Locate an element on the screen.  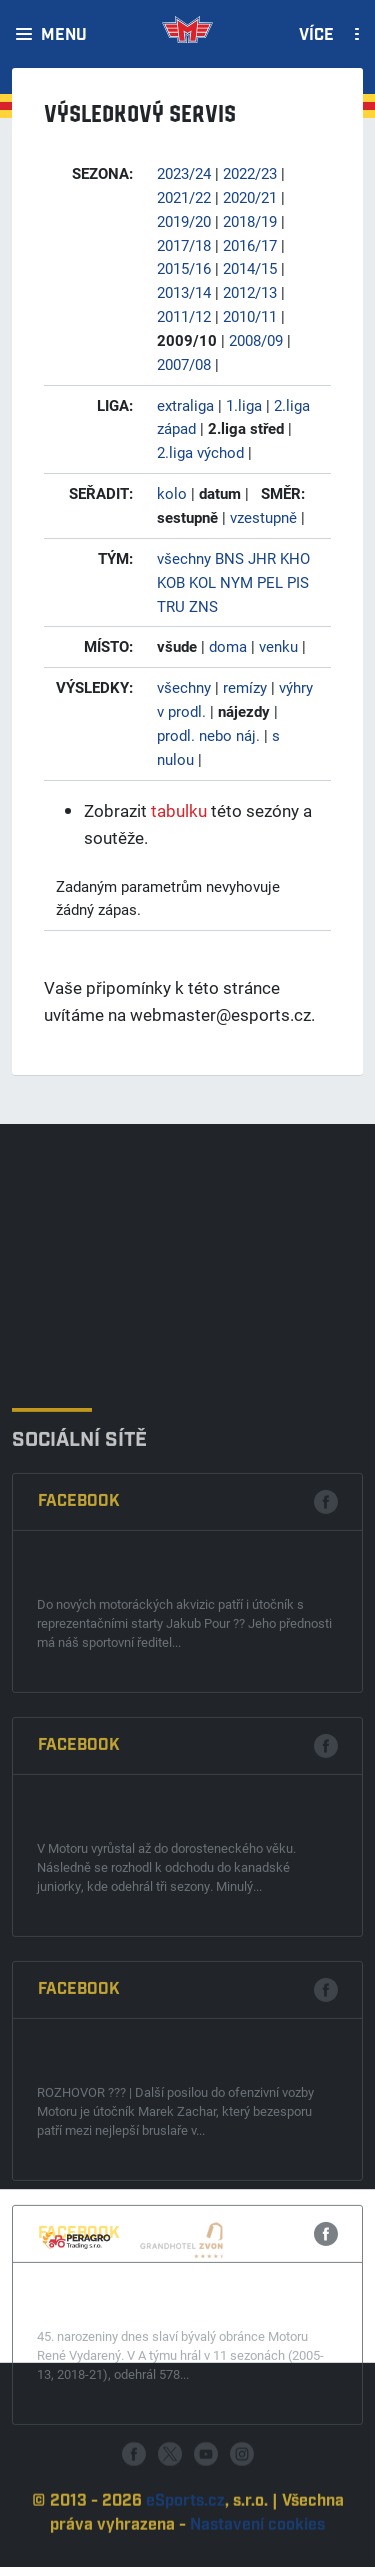
KOL is located at coordinates (202, 582).